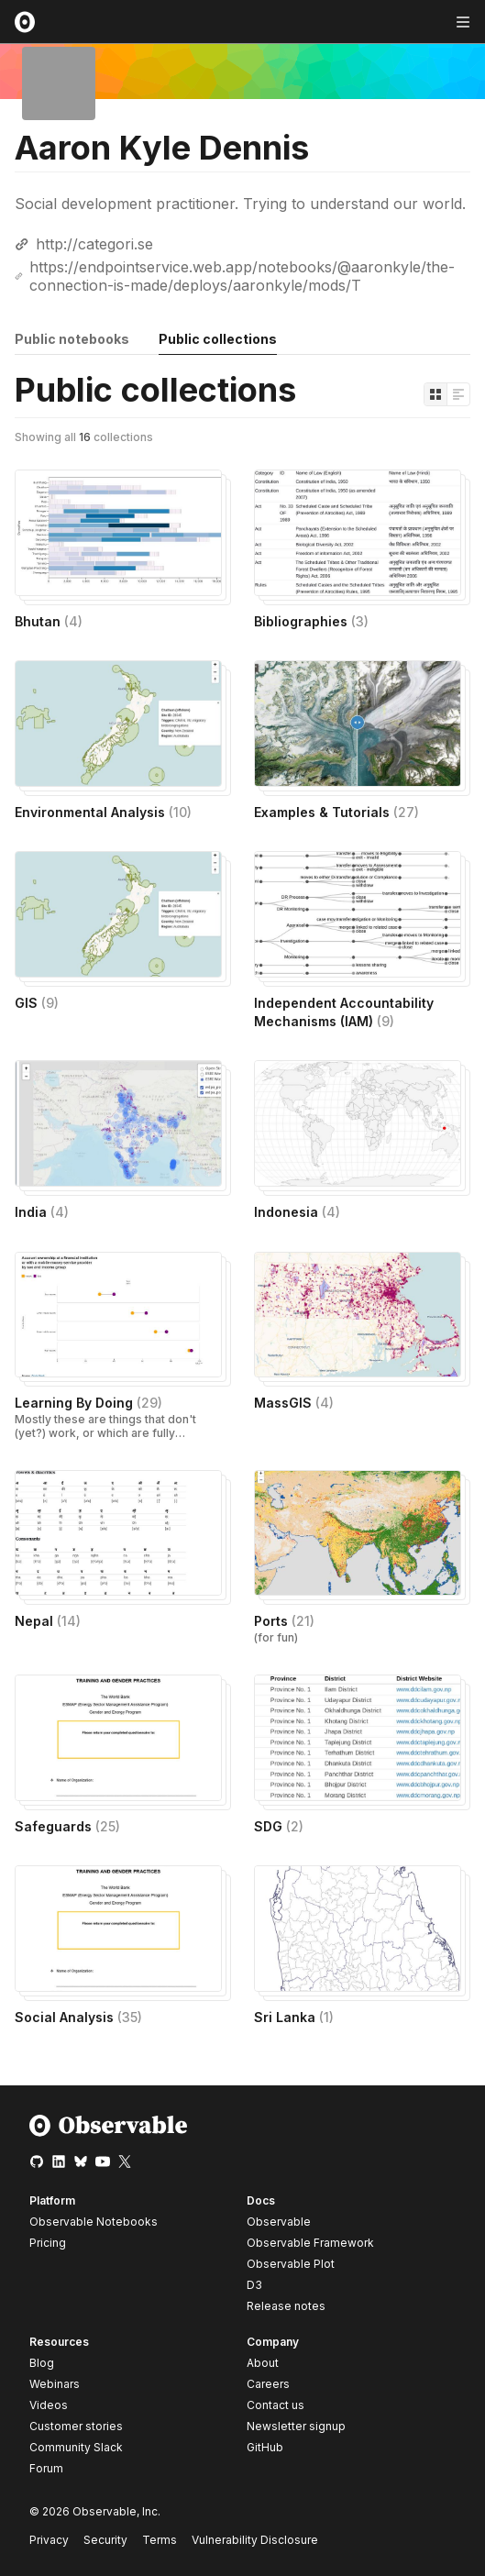 The width and height of the screenshot is (485, 2576). I want to click on MassGIS, so click(294, 1402).